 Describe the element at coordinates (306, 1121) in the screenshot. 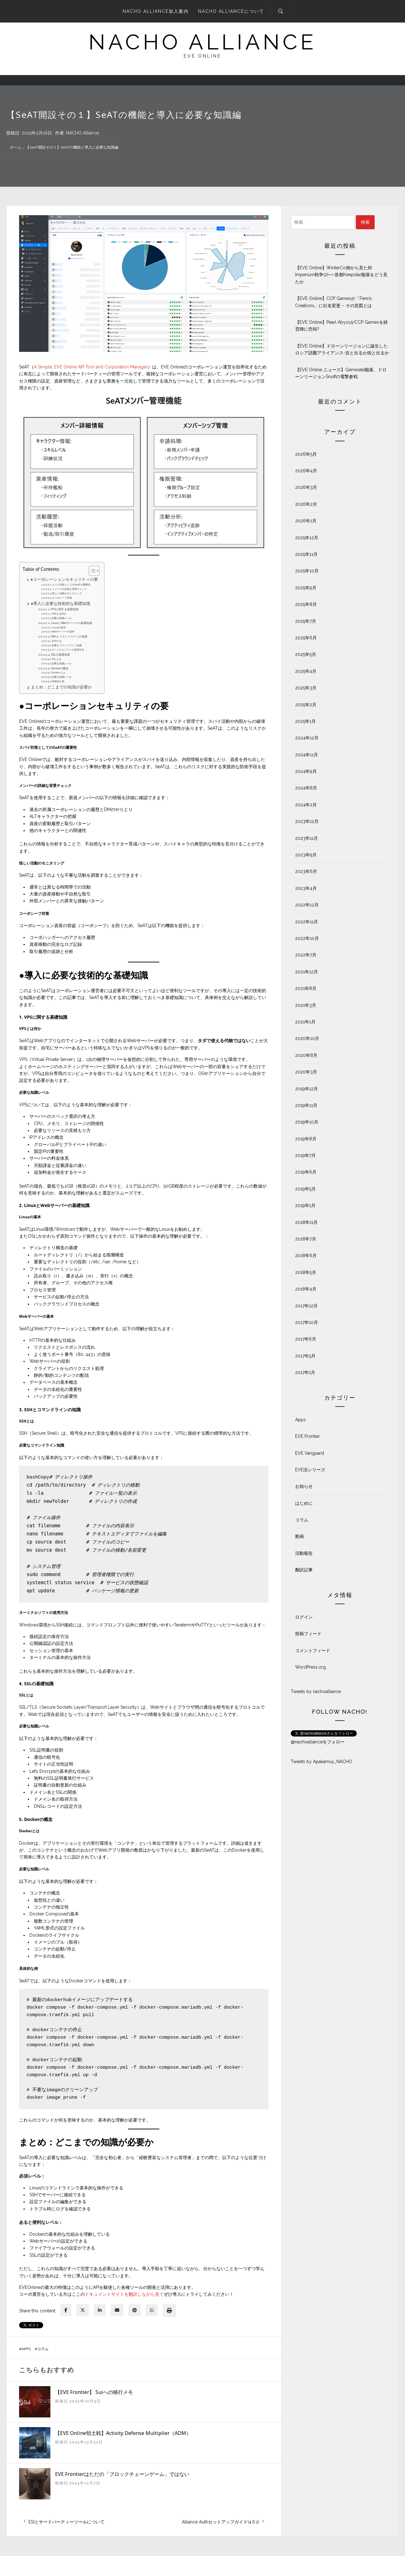

I see `2019年10月` at that location.